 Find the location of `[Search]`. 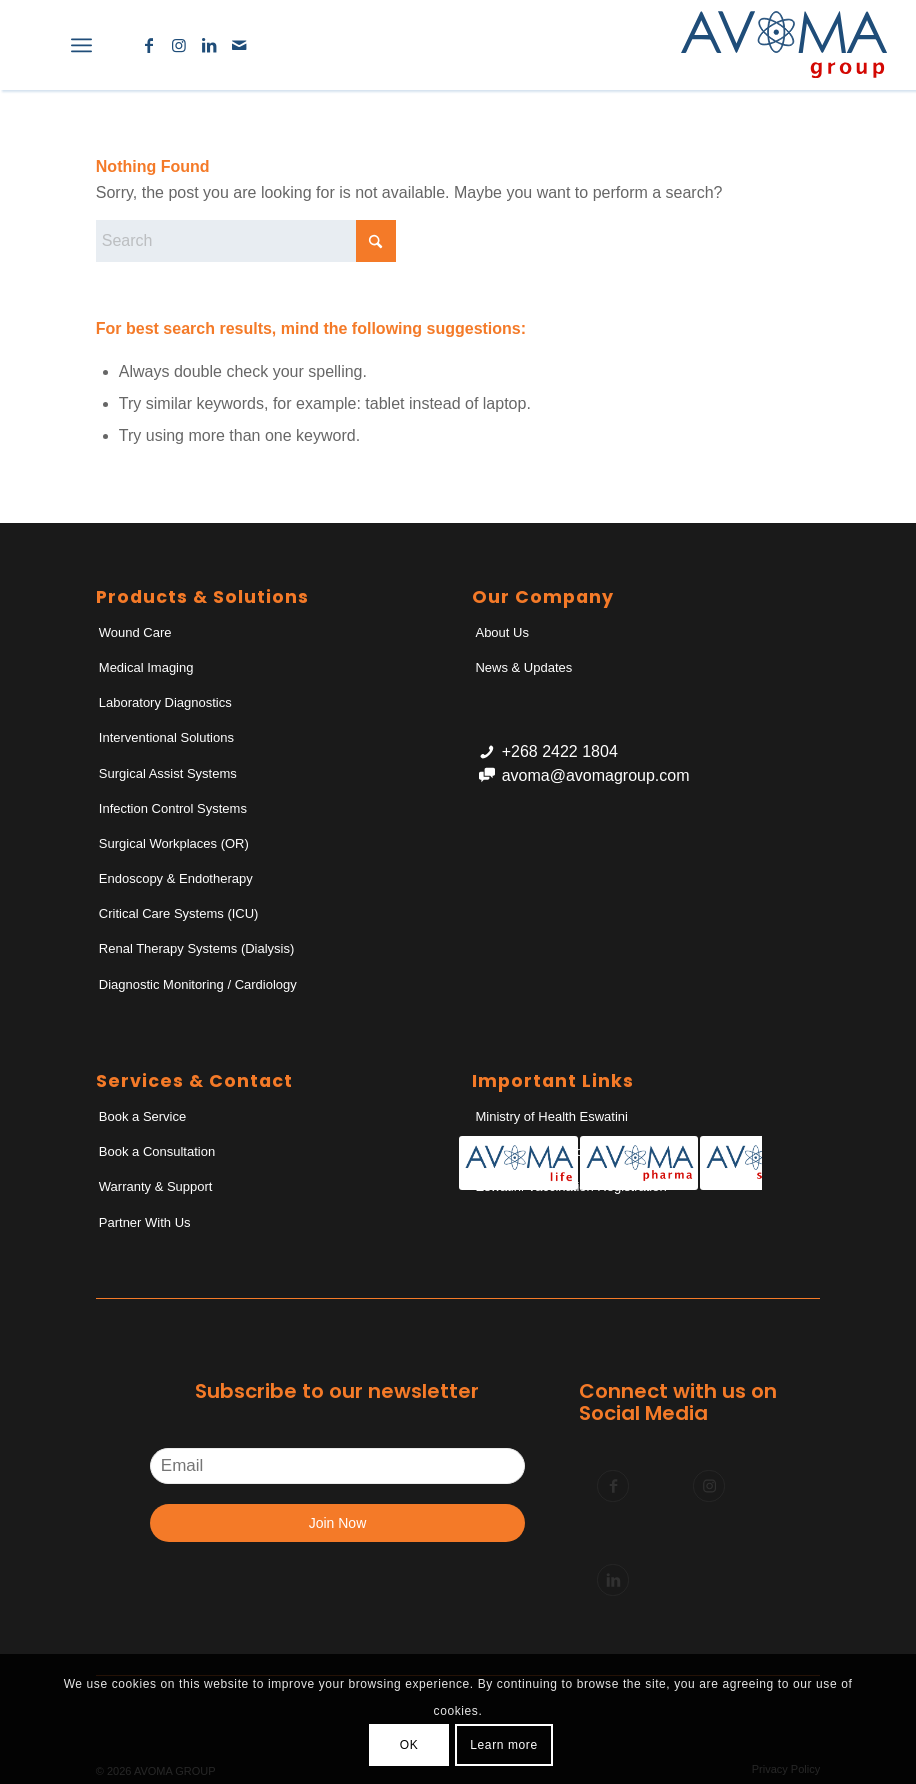

[Search] is located at coordinates (37, 45).